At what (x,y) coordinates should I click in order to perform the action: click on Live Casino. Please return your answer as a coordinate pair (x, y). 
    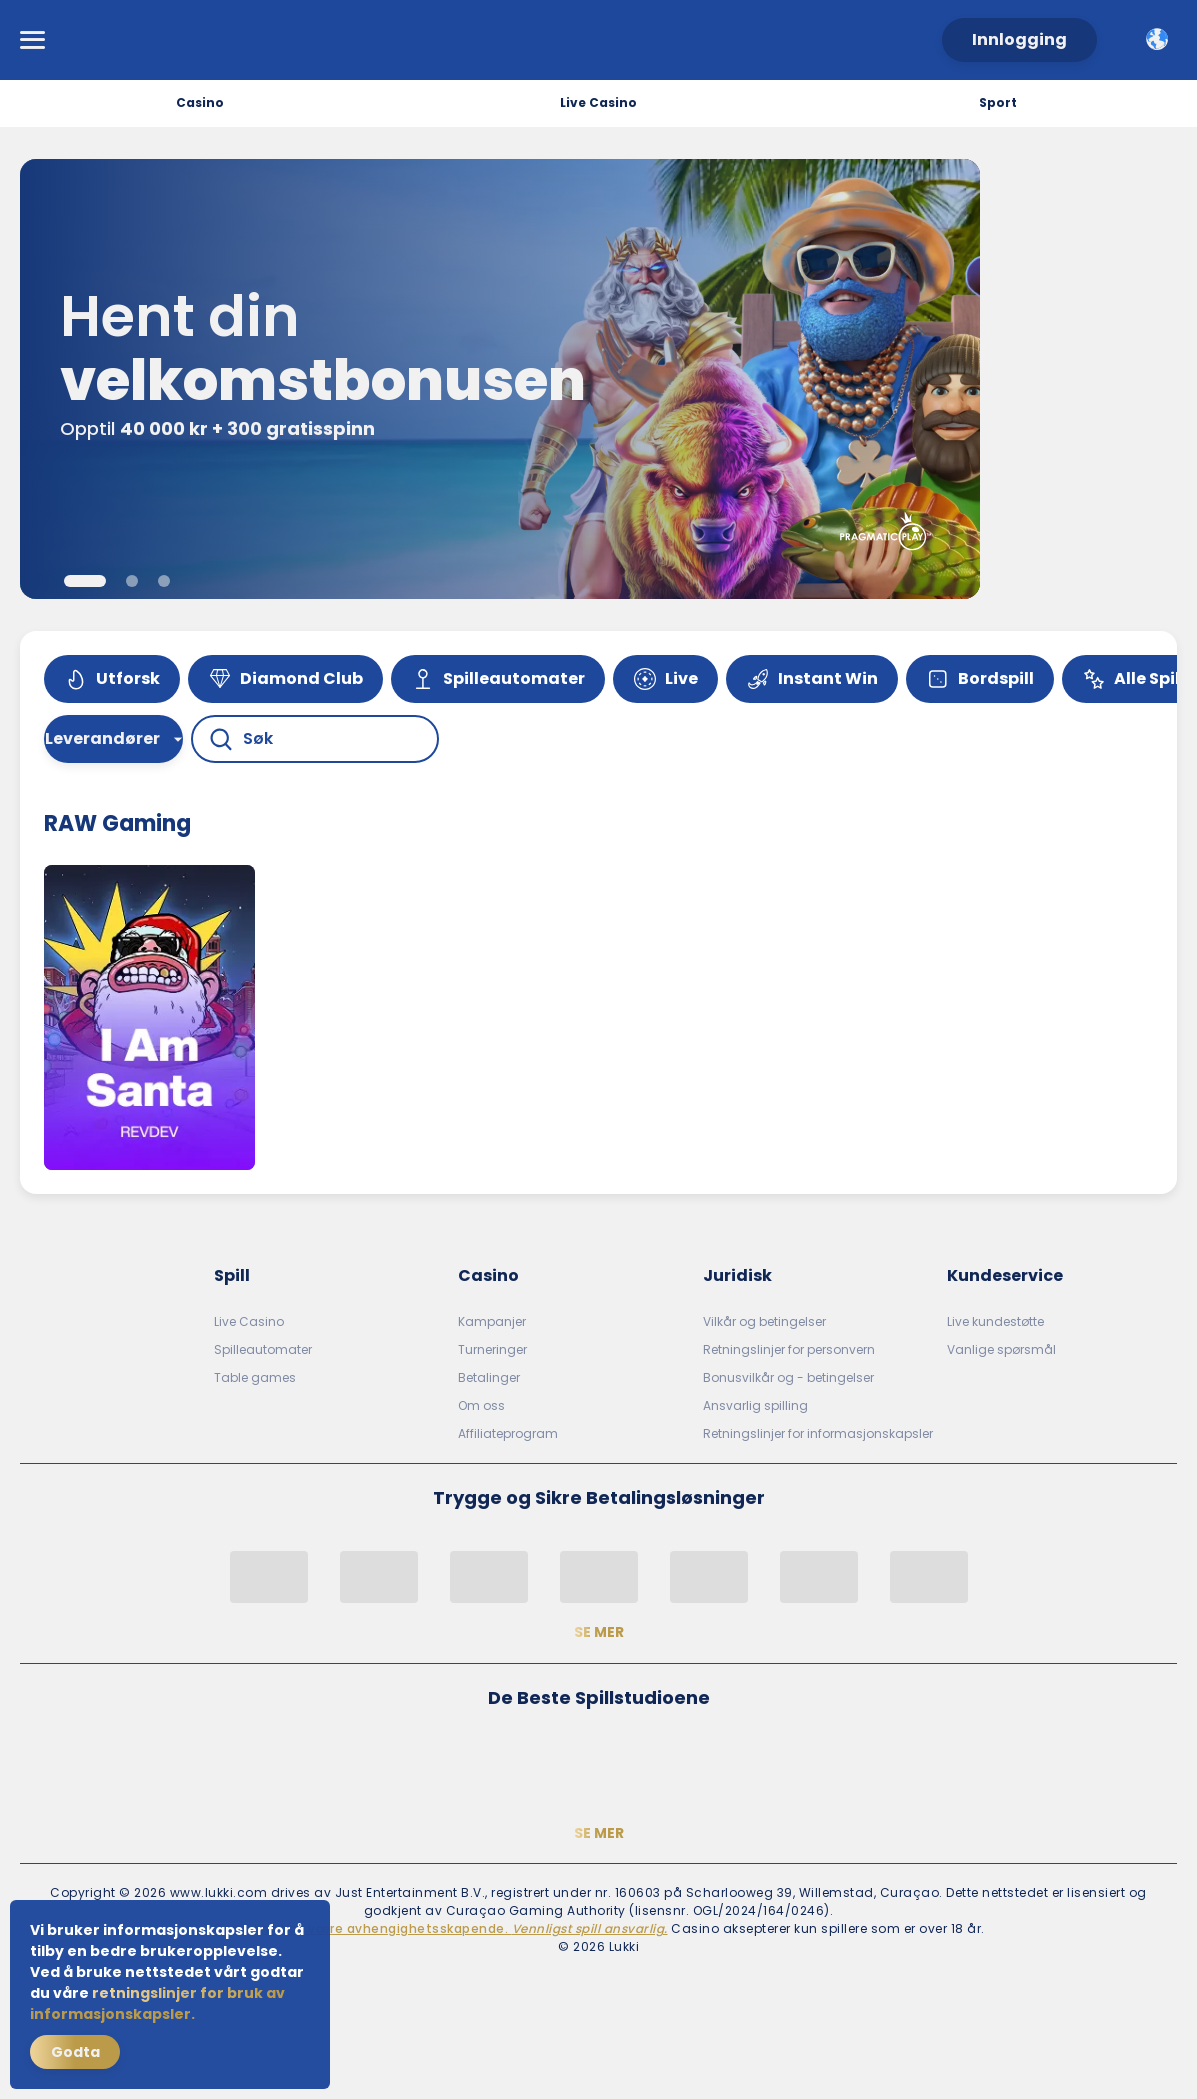
    Looking at the image, I should click on (598, 102).